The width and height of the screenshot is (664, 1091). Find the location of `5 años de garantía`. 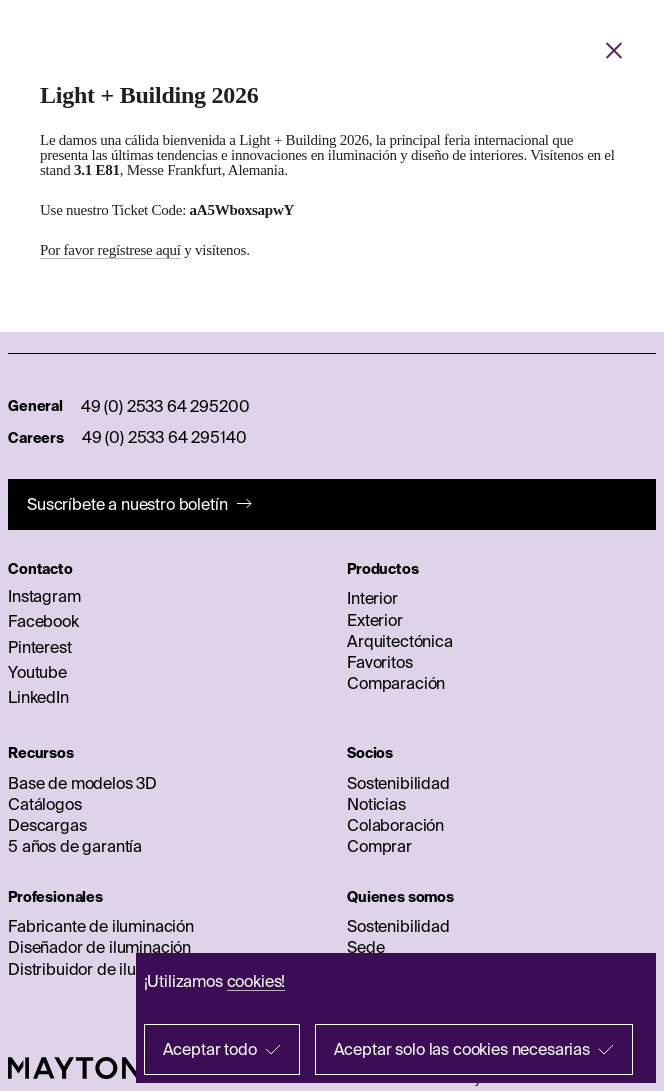

5 años de garantía is located at coordinates (75, 846).